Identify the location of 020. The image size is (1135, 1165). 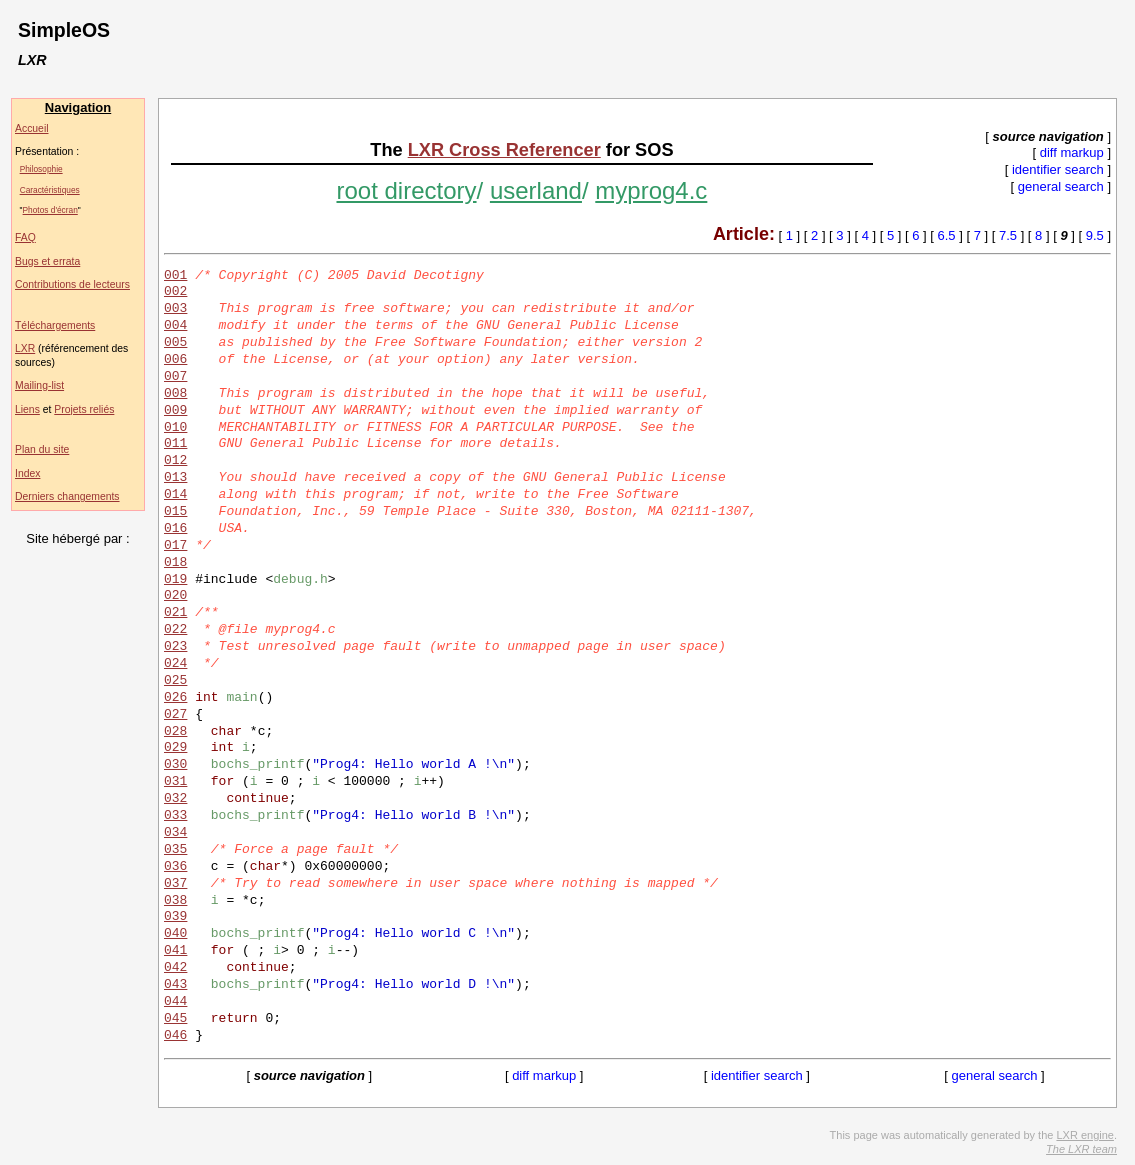
(175, 596).